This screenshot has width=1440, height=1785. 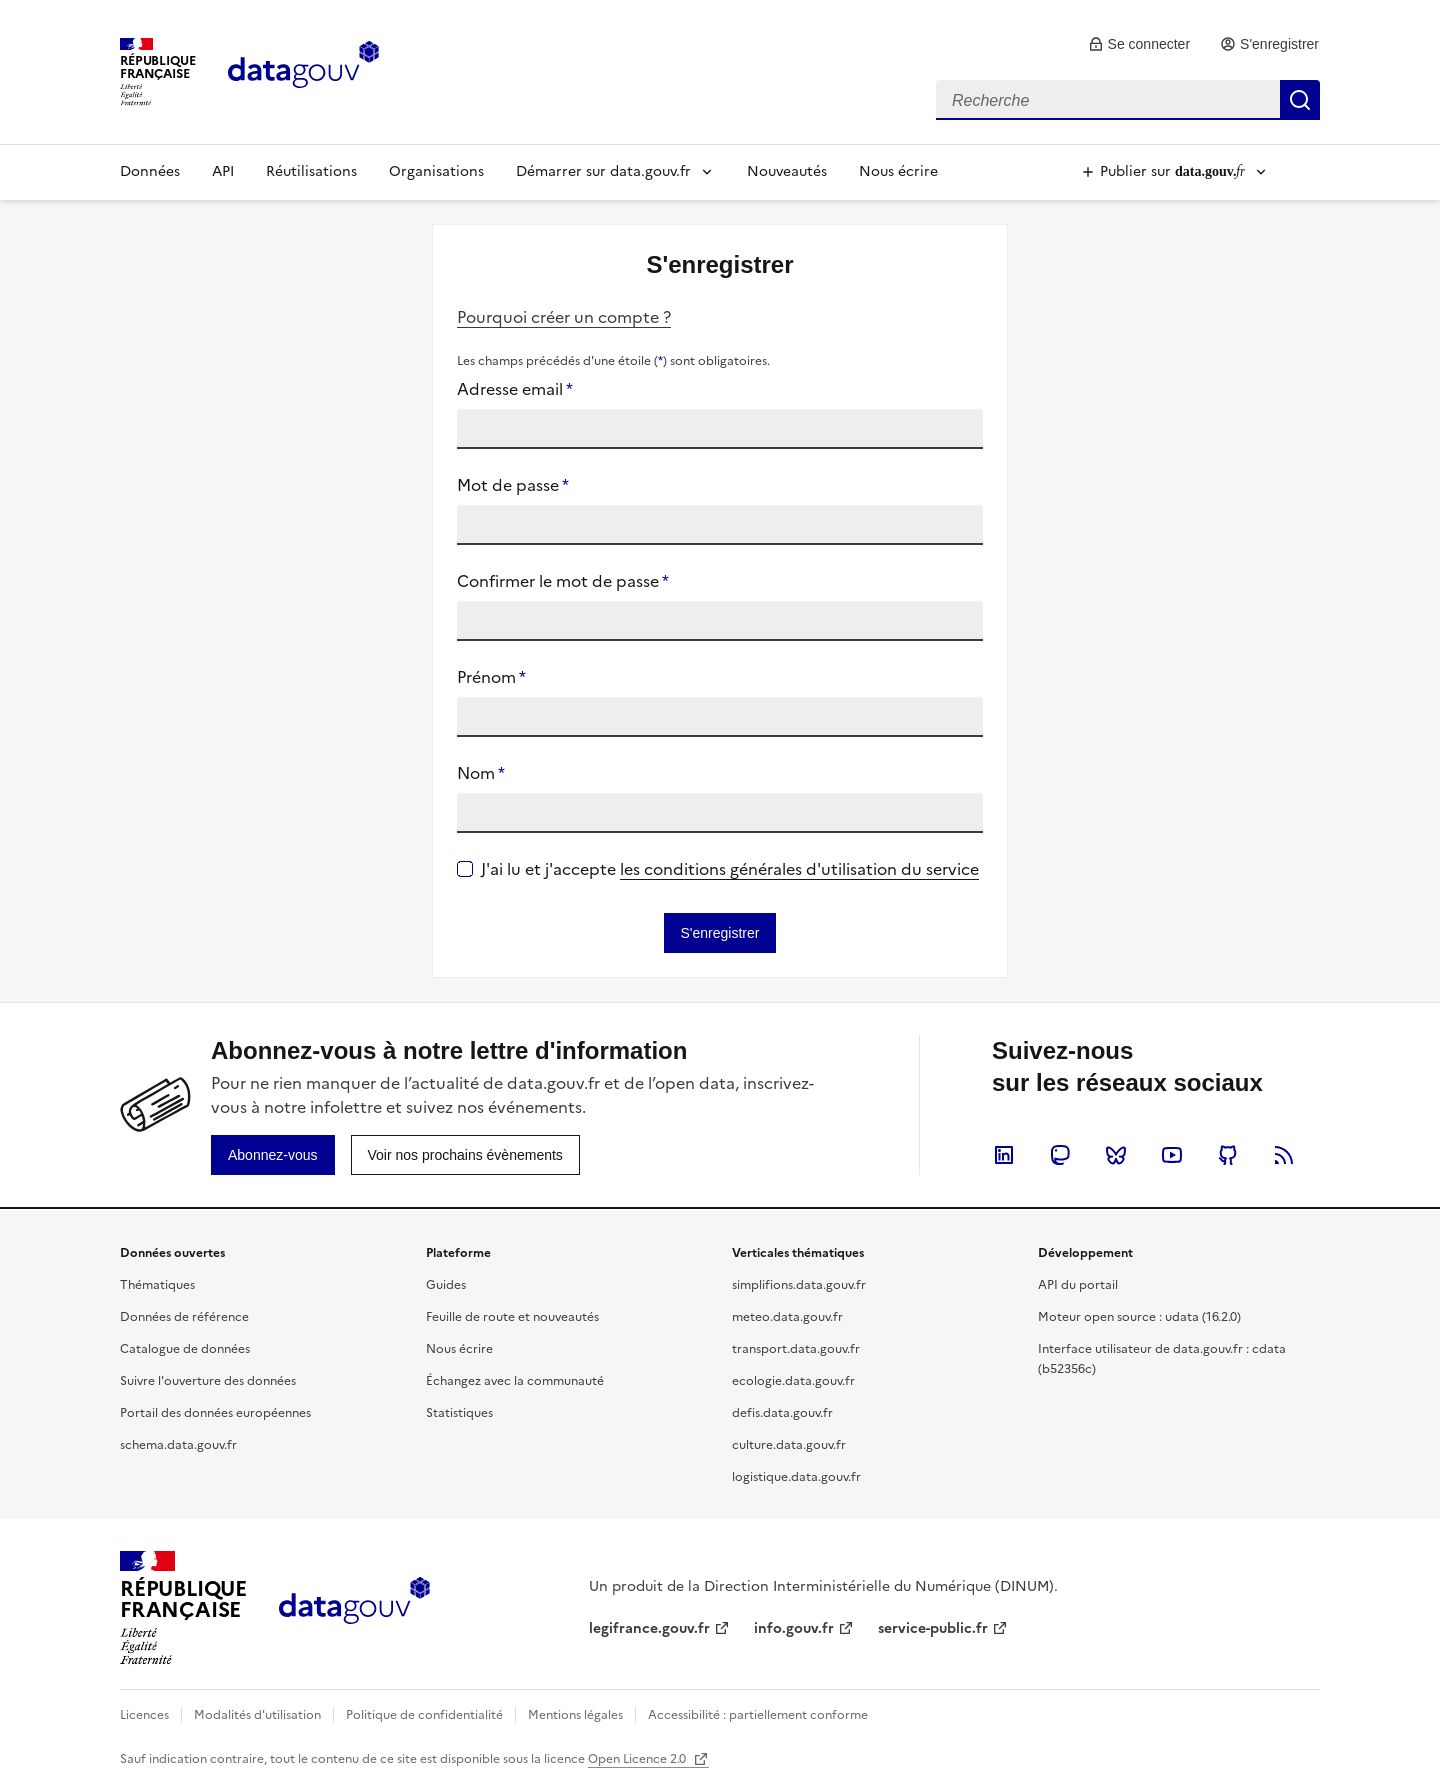 What do you see at coordinates (1139, 1317) in the screenshot?
I see `Moteur open source : udata (16.2.0)` at bounding box center [1139, 1317].